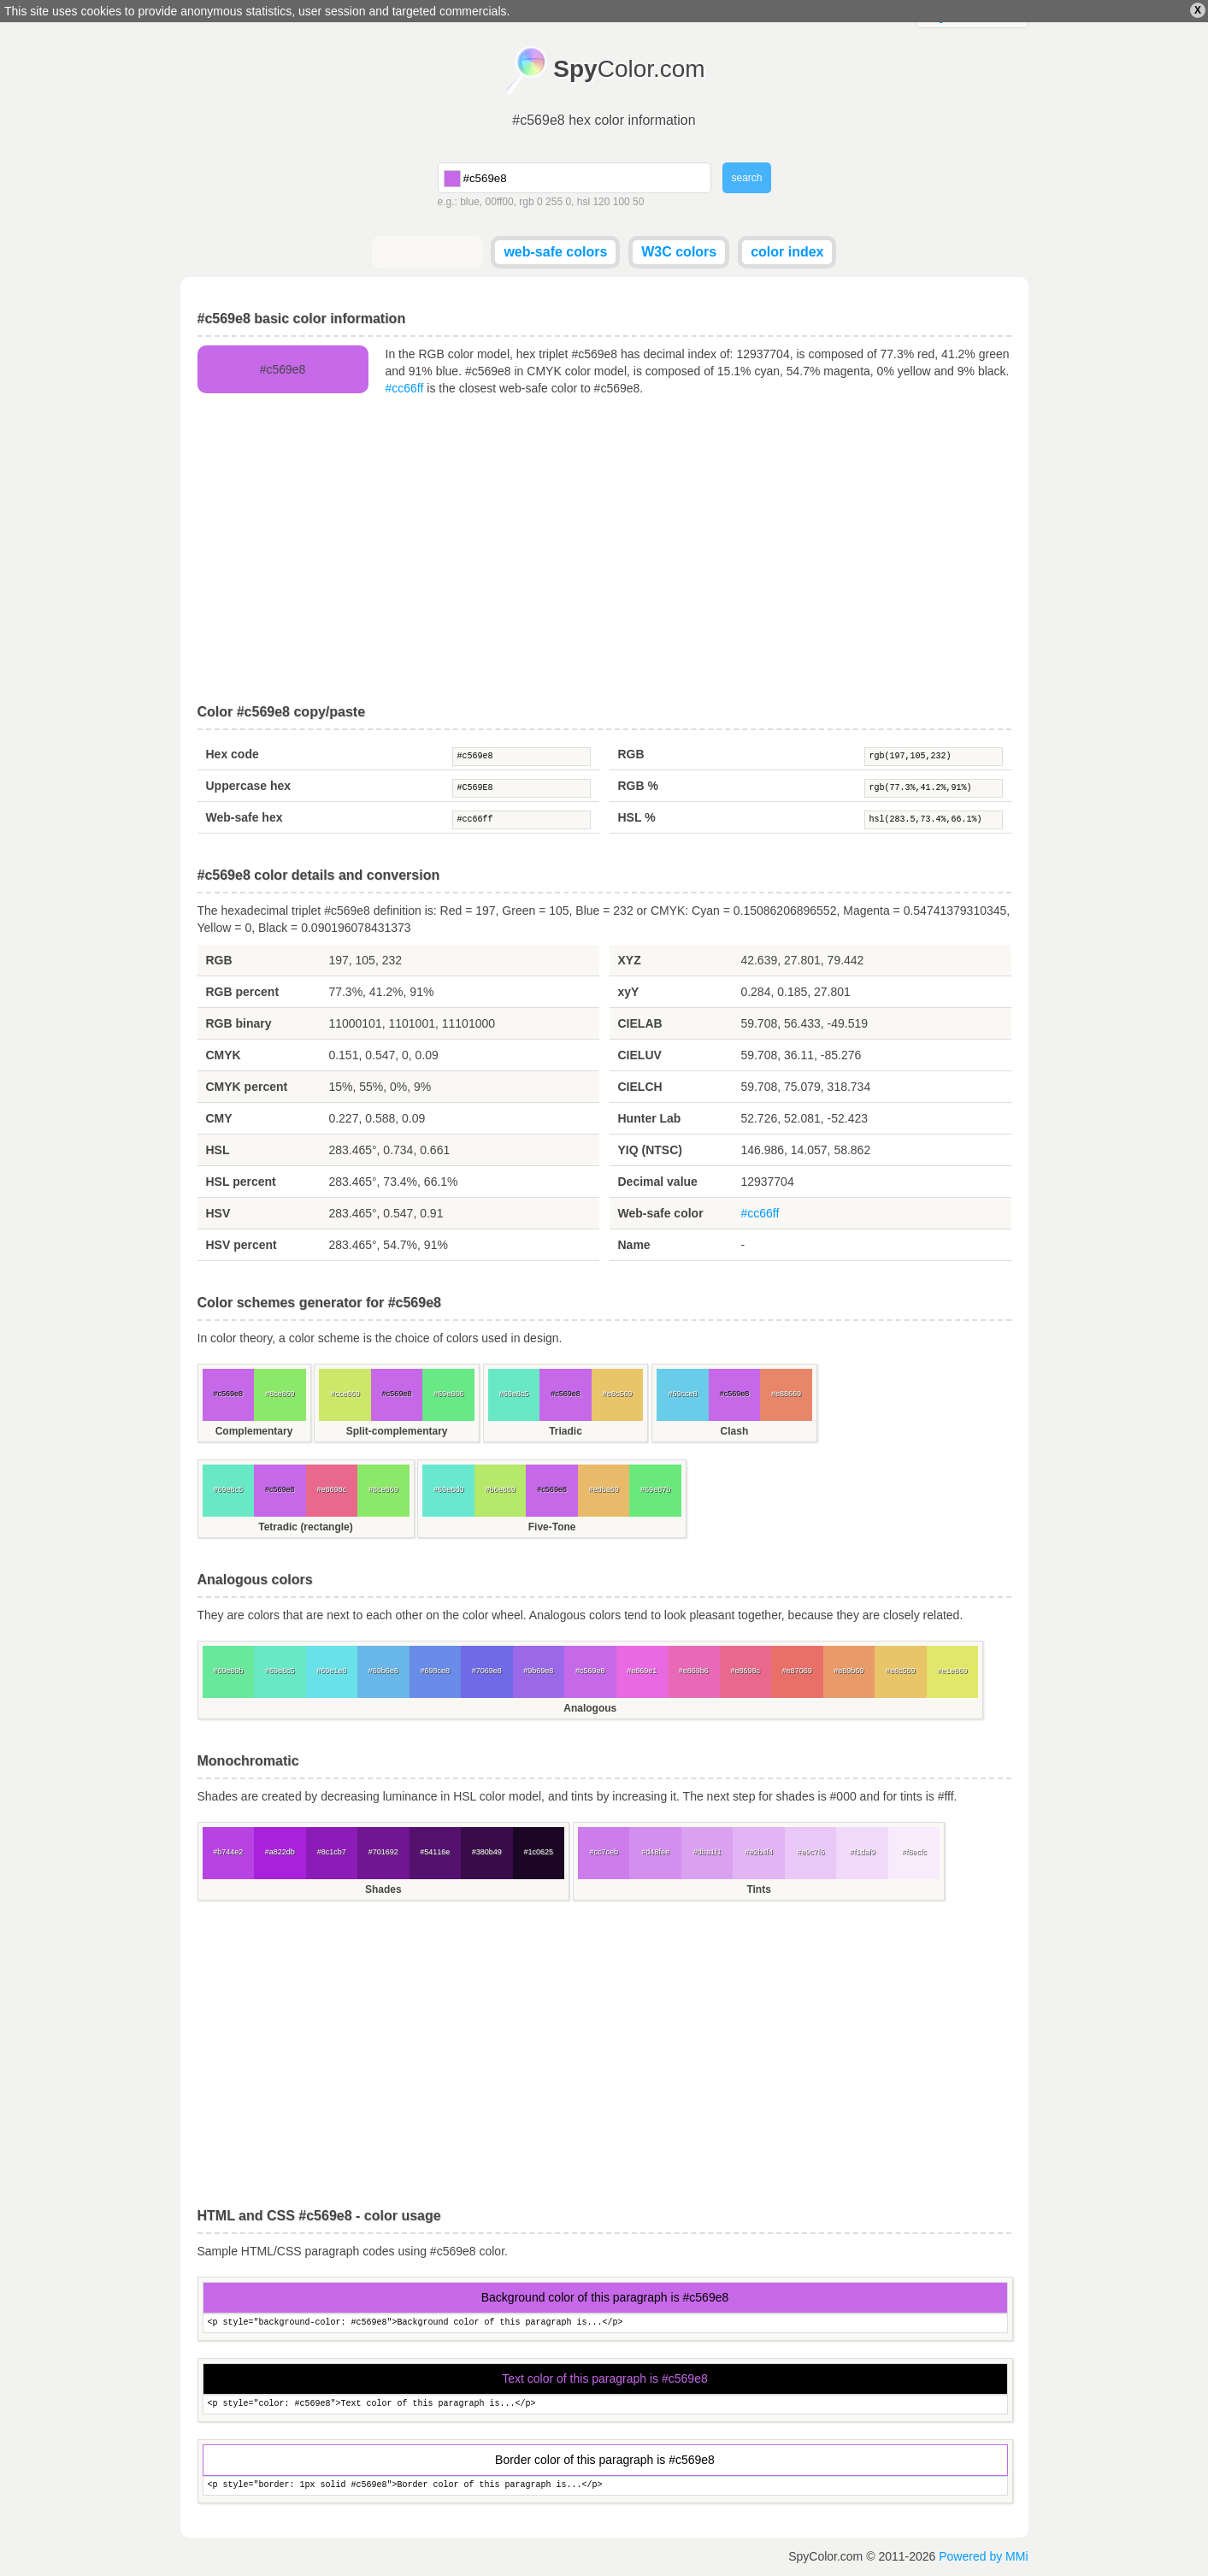 The width and height of the screenshot is (1208, 2576). What do you see at coordinates (604, 550) in the screenshot?
I see `[Advertisement]` at bounding box center [604, 550].